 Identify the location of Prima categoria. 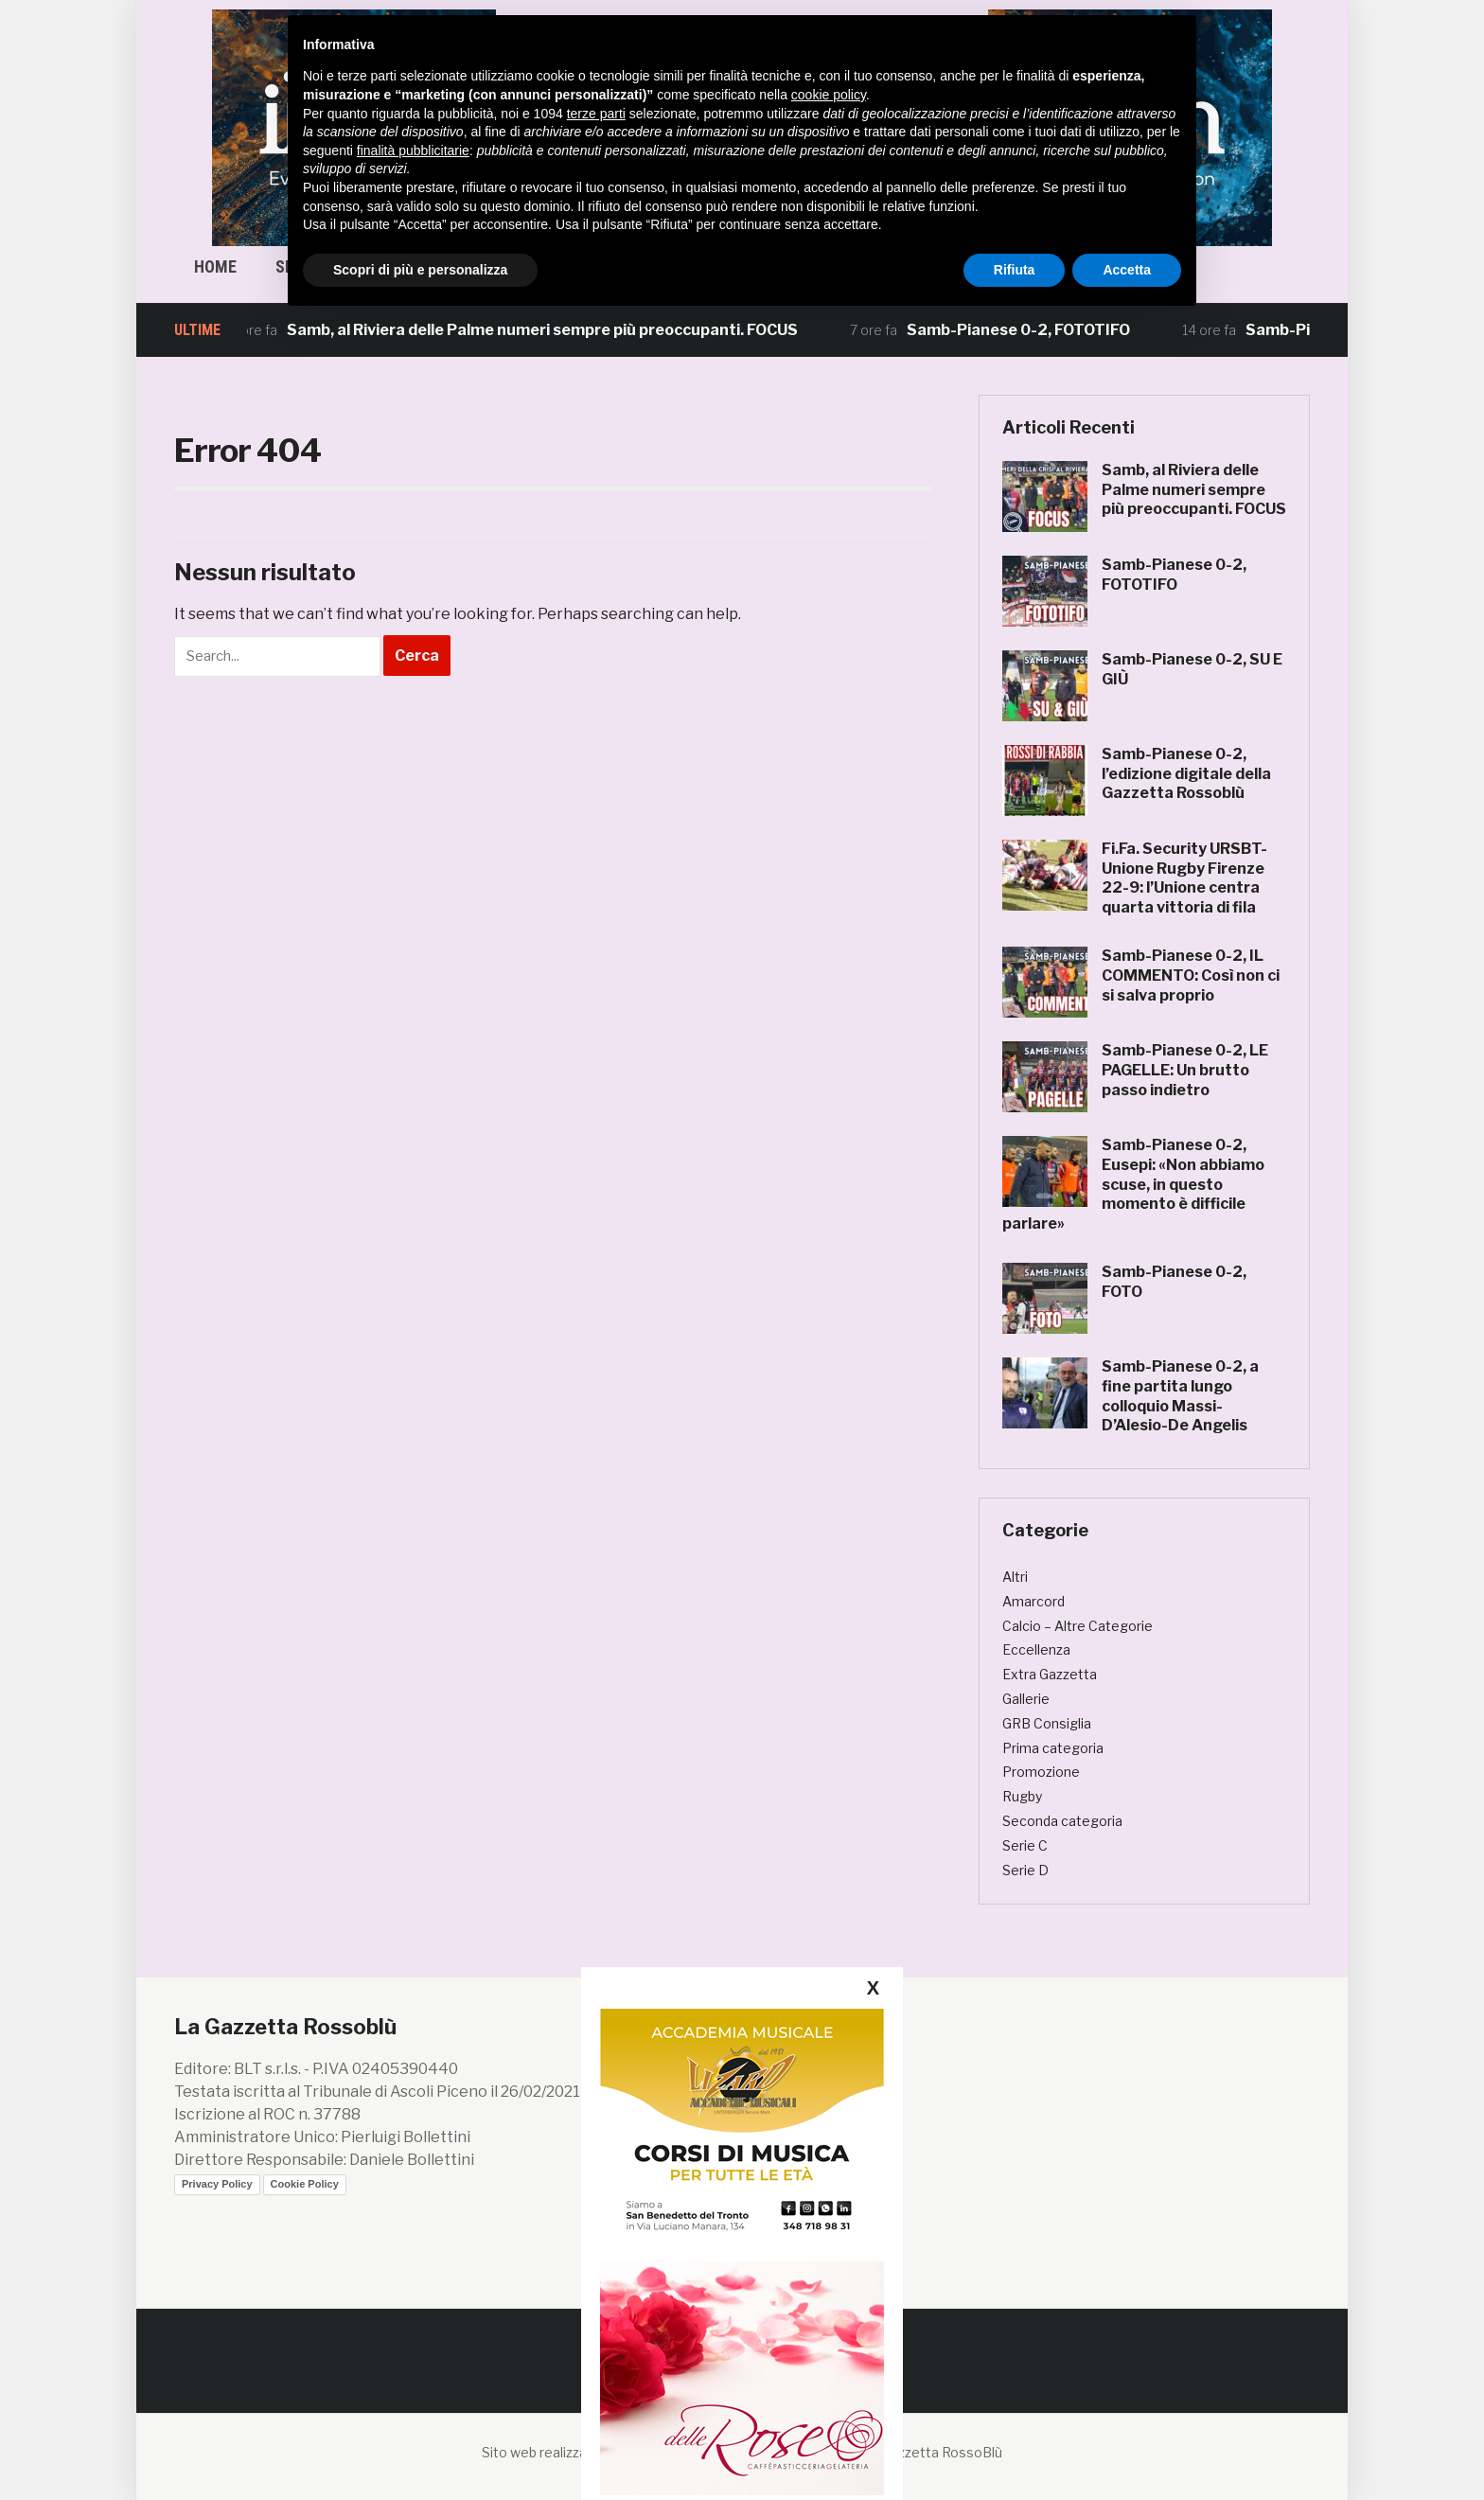
(1053, 1748).